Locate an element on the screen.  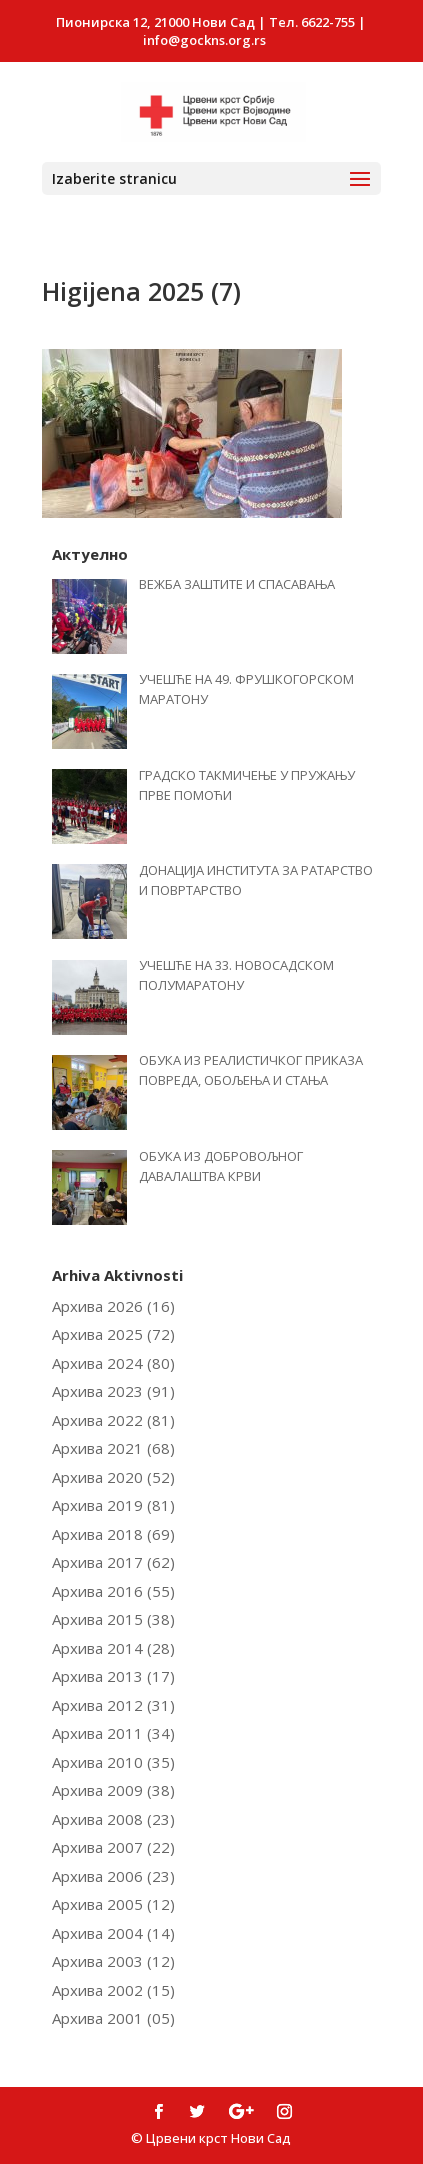
Архива 2009 (38) is located at coordinates (113, 1790).